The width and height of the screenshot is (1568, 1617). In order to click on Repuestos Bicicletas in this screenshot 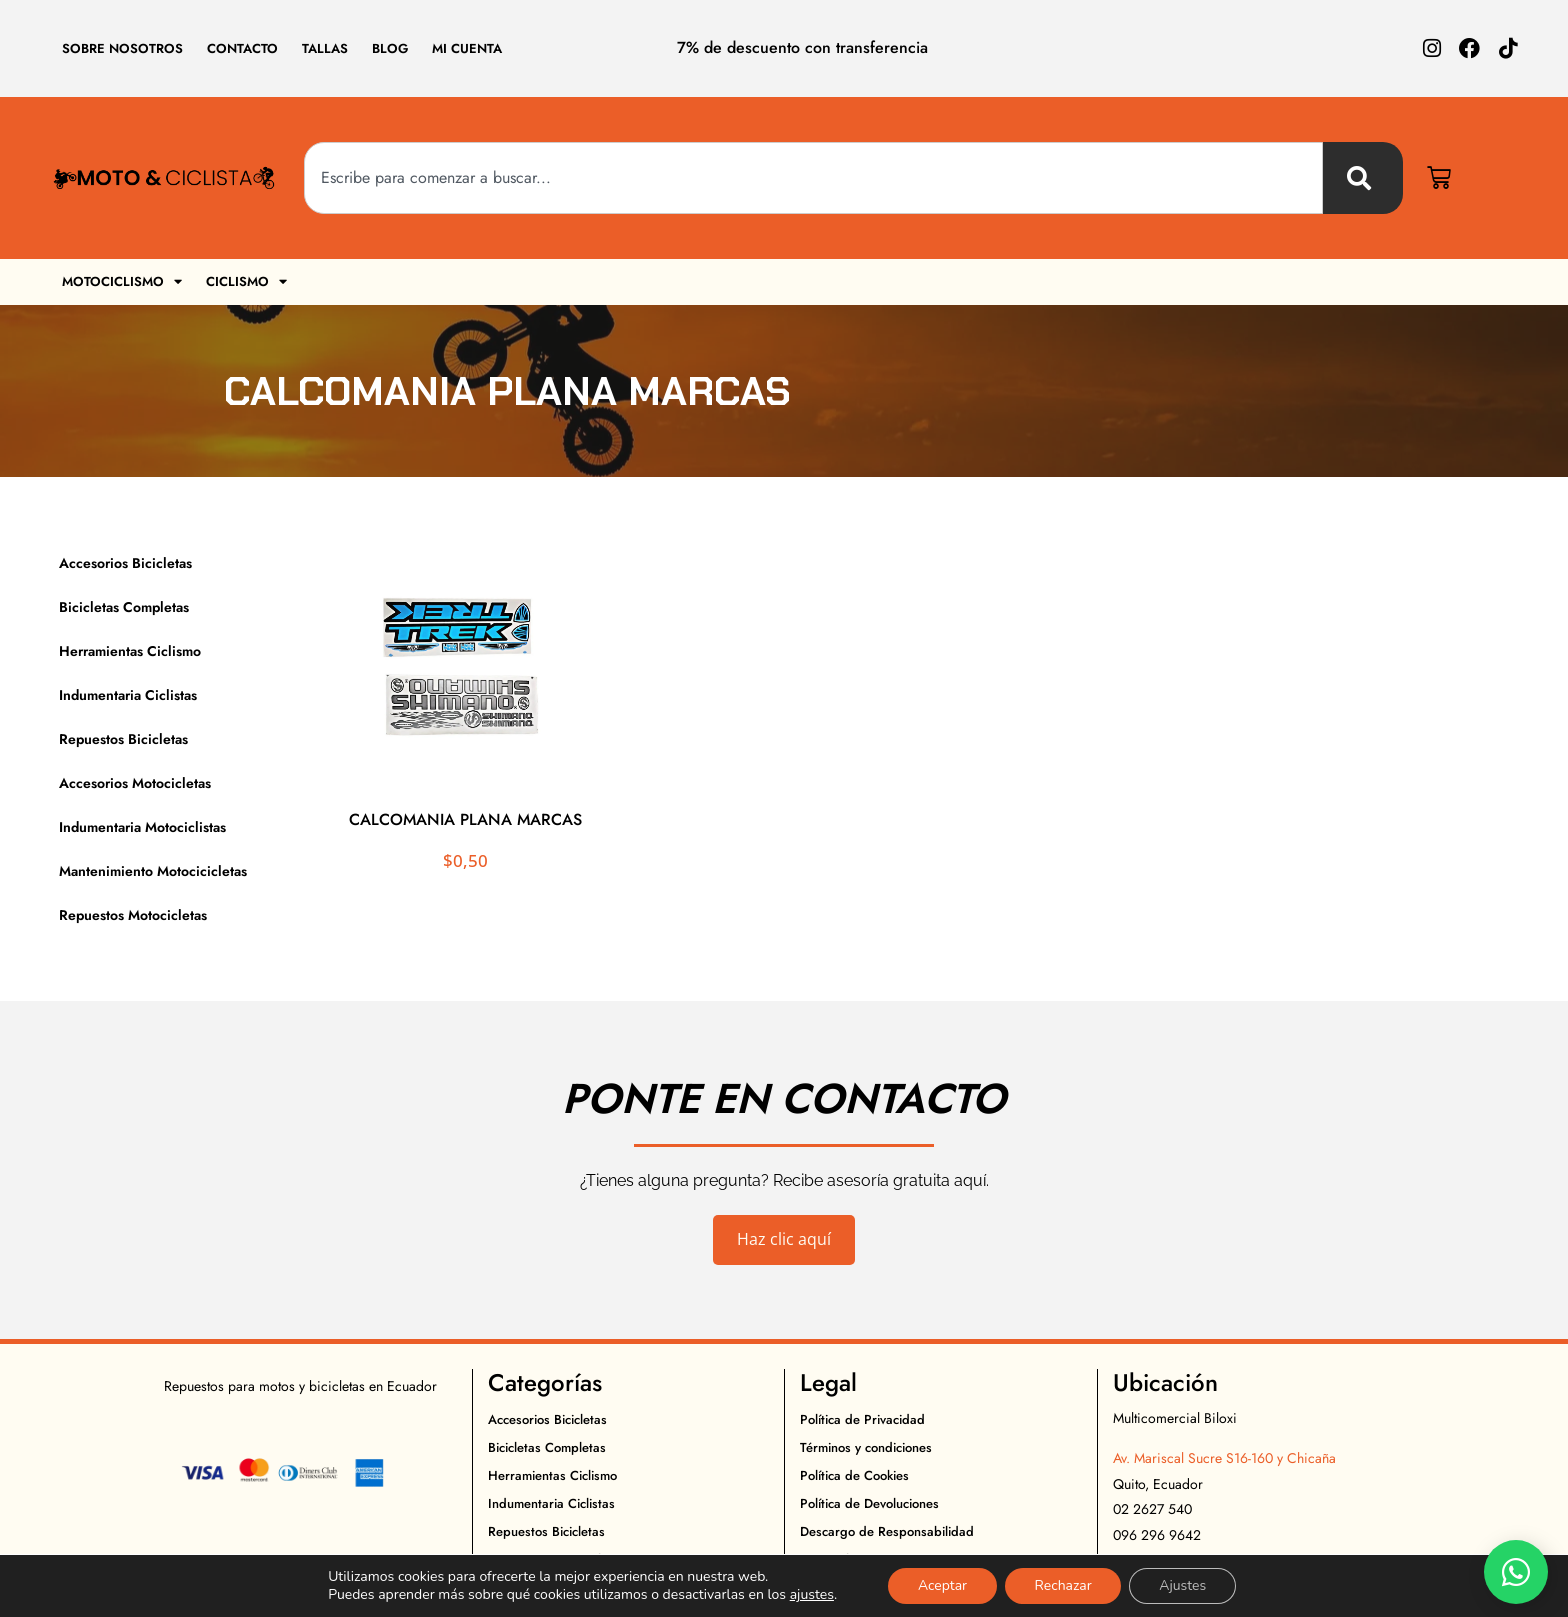, I will do `click(123, 739)`.